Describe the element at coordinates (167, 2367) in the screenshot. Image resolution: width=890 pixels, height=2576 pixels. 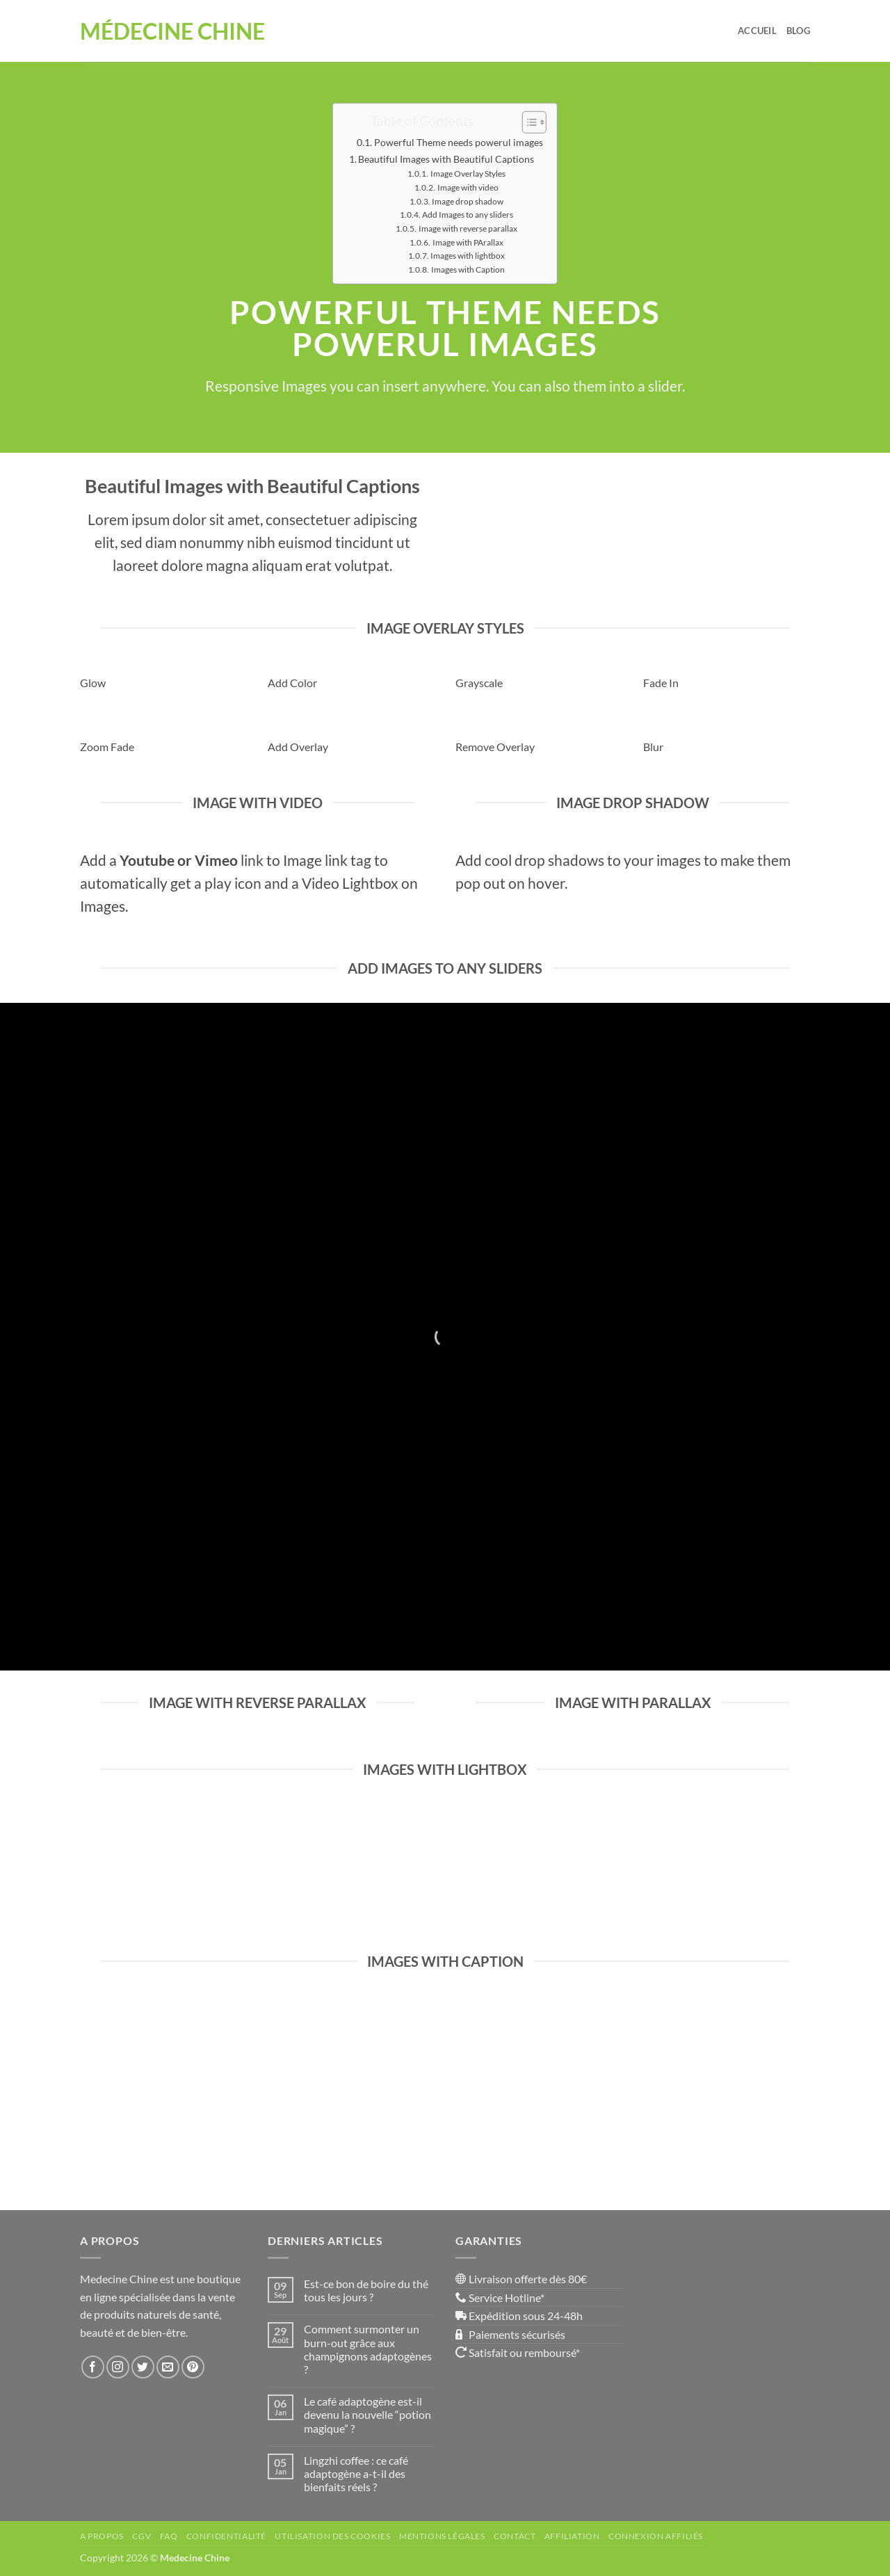
I see `[Nous envoyer un email]` at that location.